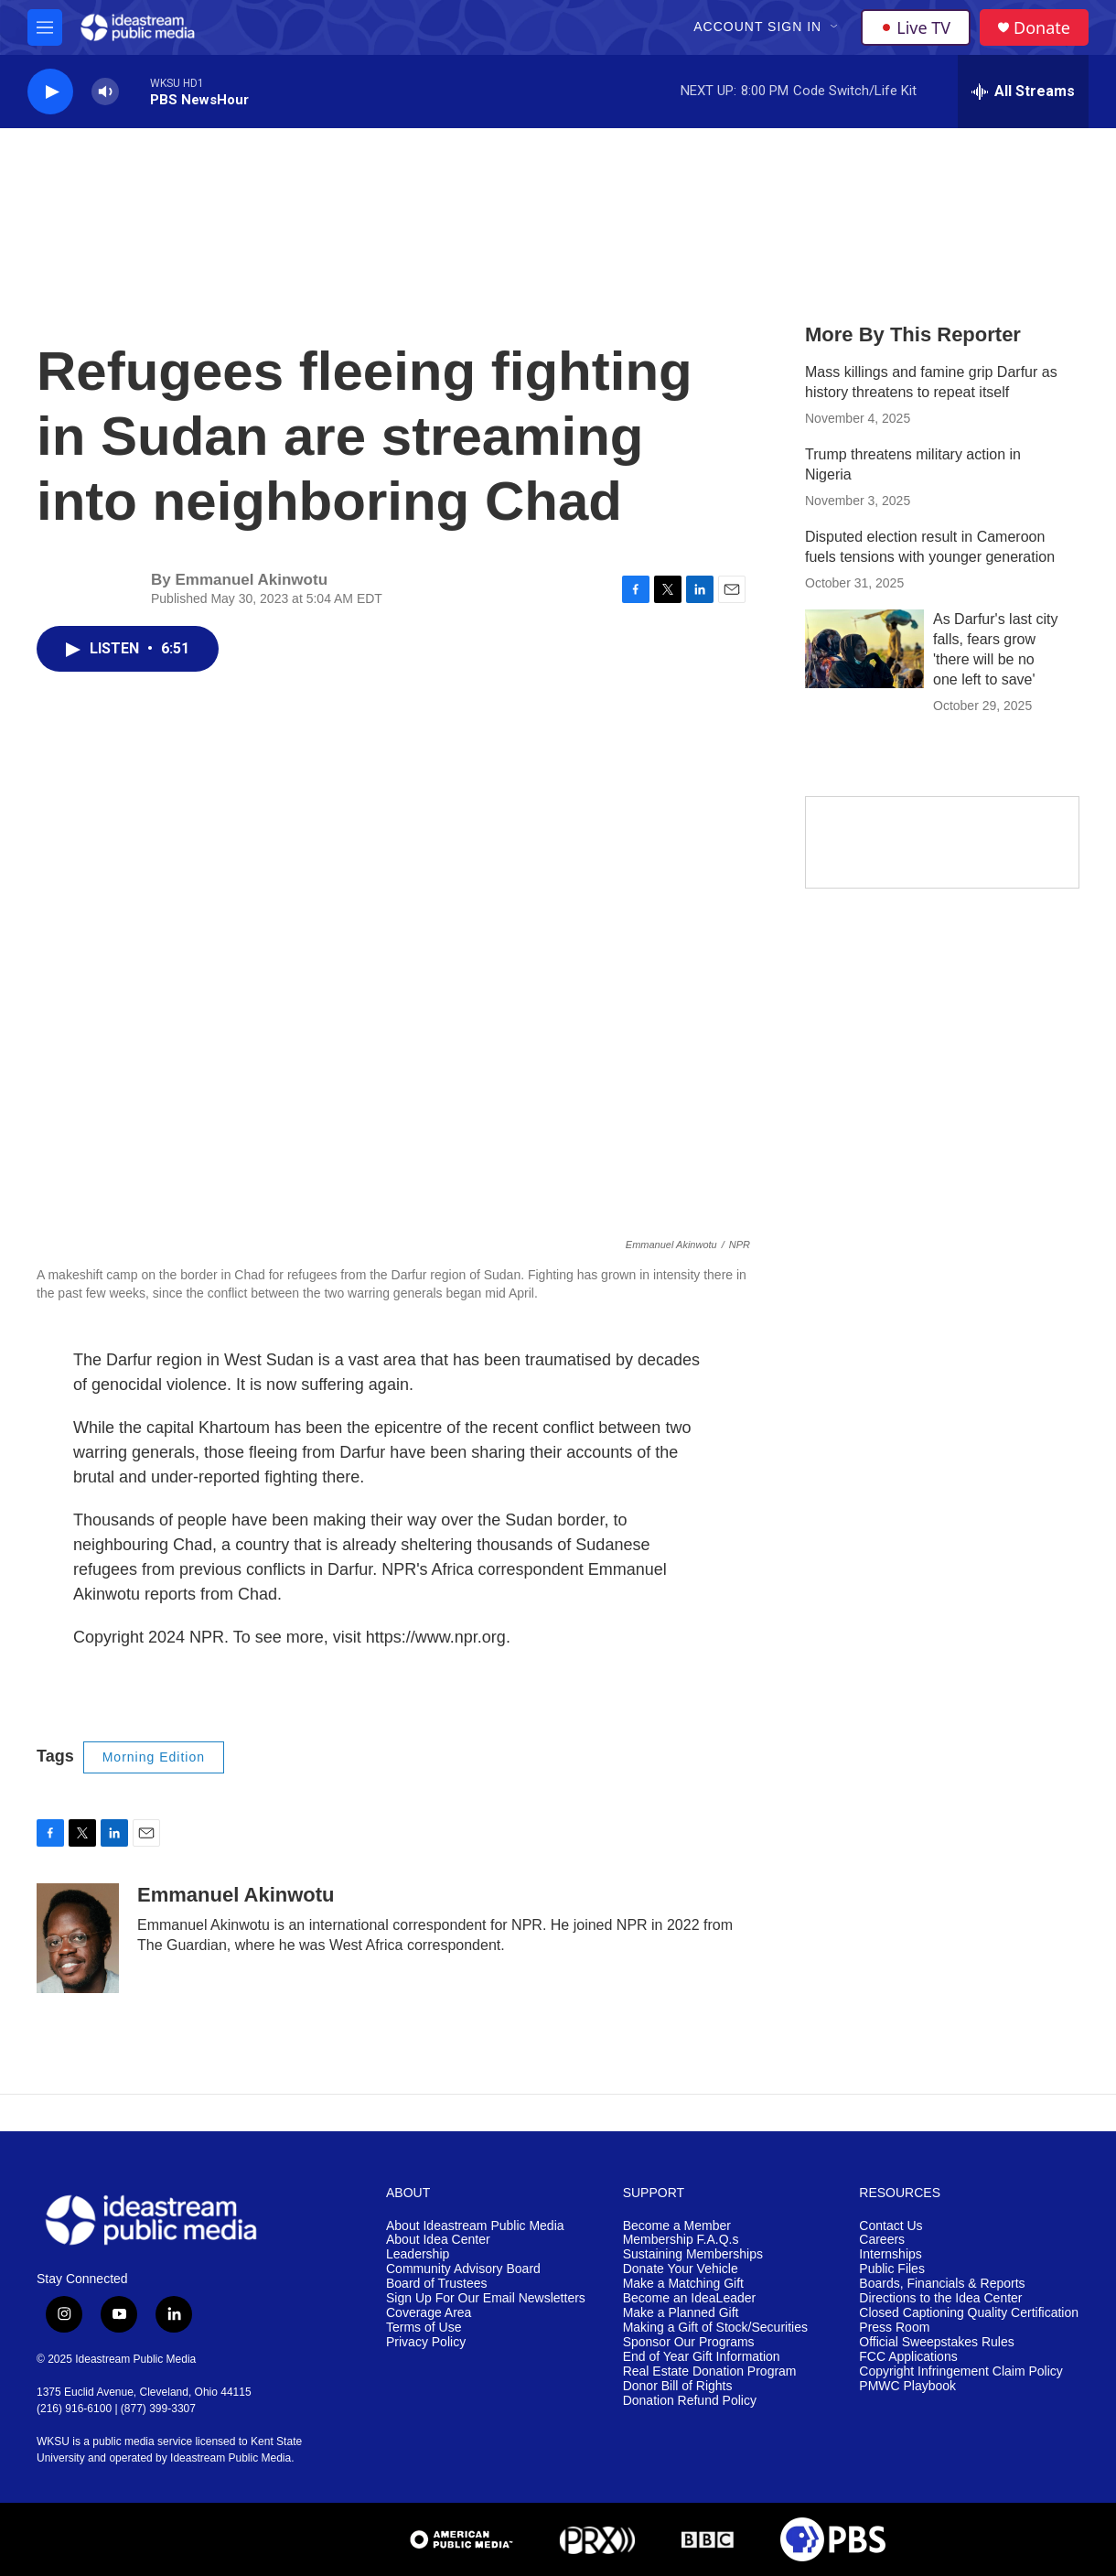 This screenshot has height=2576, width=1116. What do you see at coordinates (437, 2283) in the screenshot?
I see `Board of Trustees` at bounding box center [437, 2283].